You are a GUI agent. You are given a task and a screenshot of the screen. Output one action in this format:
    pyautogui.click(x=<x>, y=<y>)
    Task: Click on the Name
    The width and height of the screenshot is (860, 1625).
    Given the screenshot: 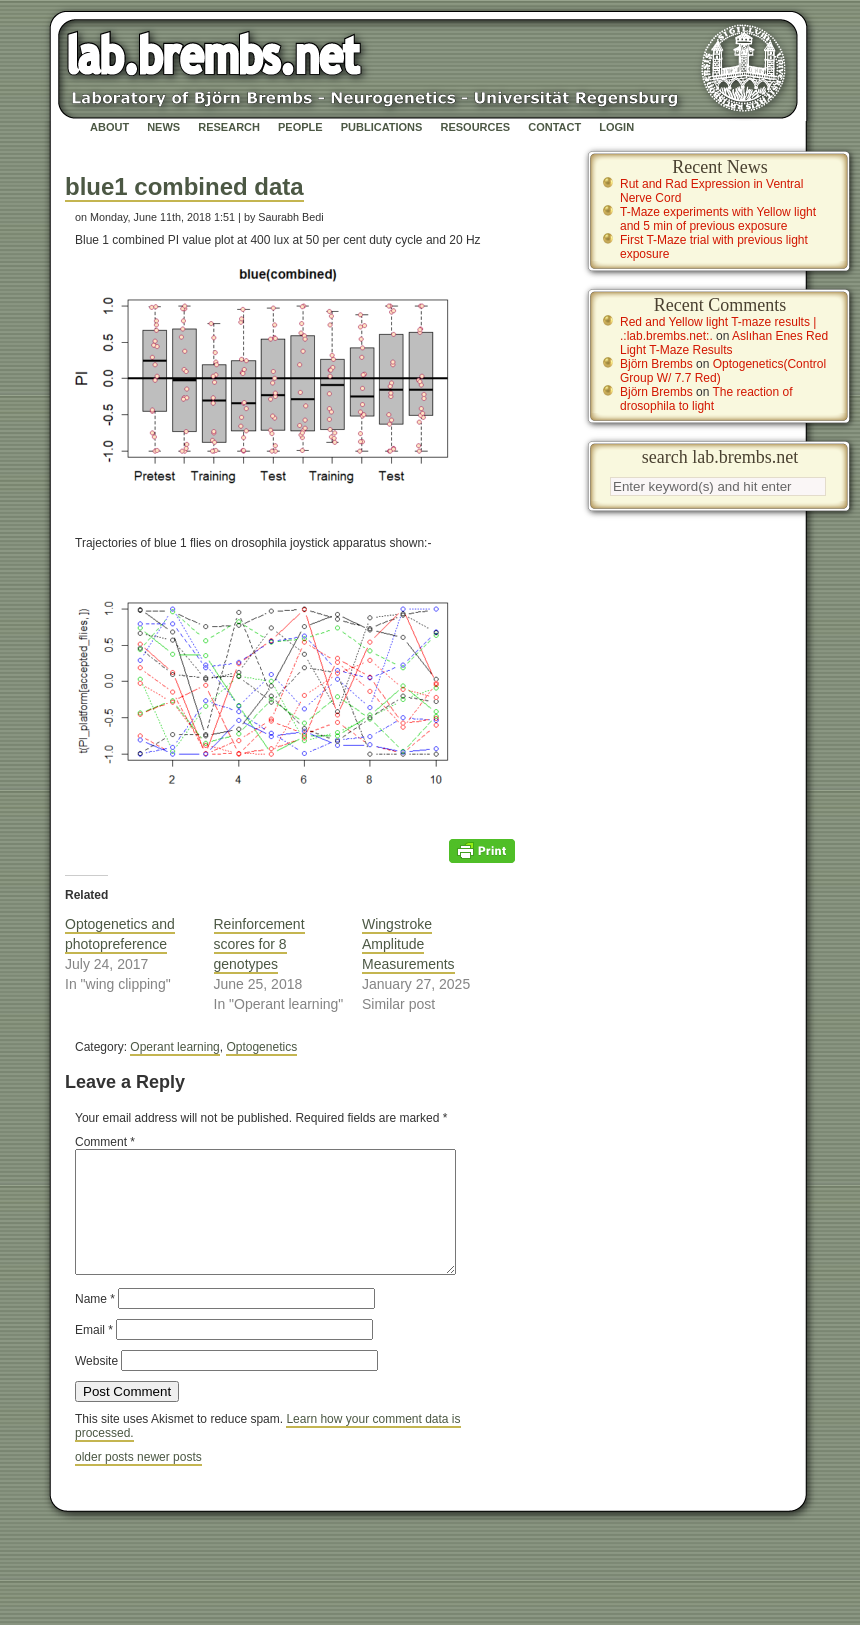 What is the action you would take?
    pyautogui.click(x=95, y=1323)
    